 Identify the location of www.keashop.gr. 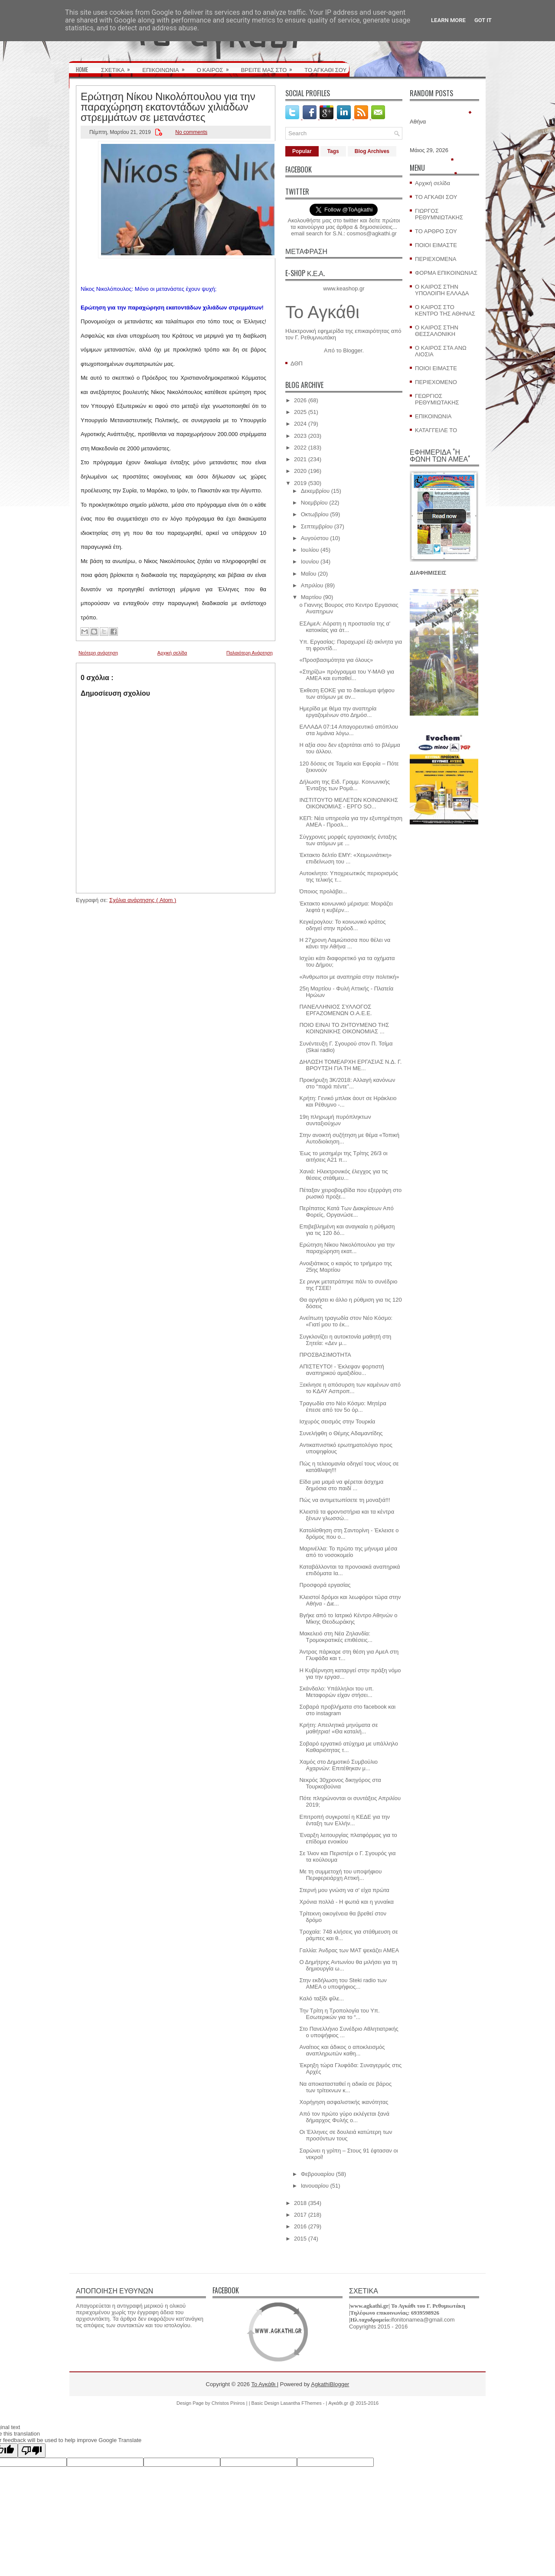
(343, 288).